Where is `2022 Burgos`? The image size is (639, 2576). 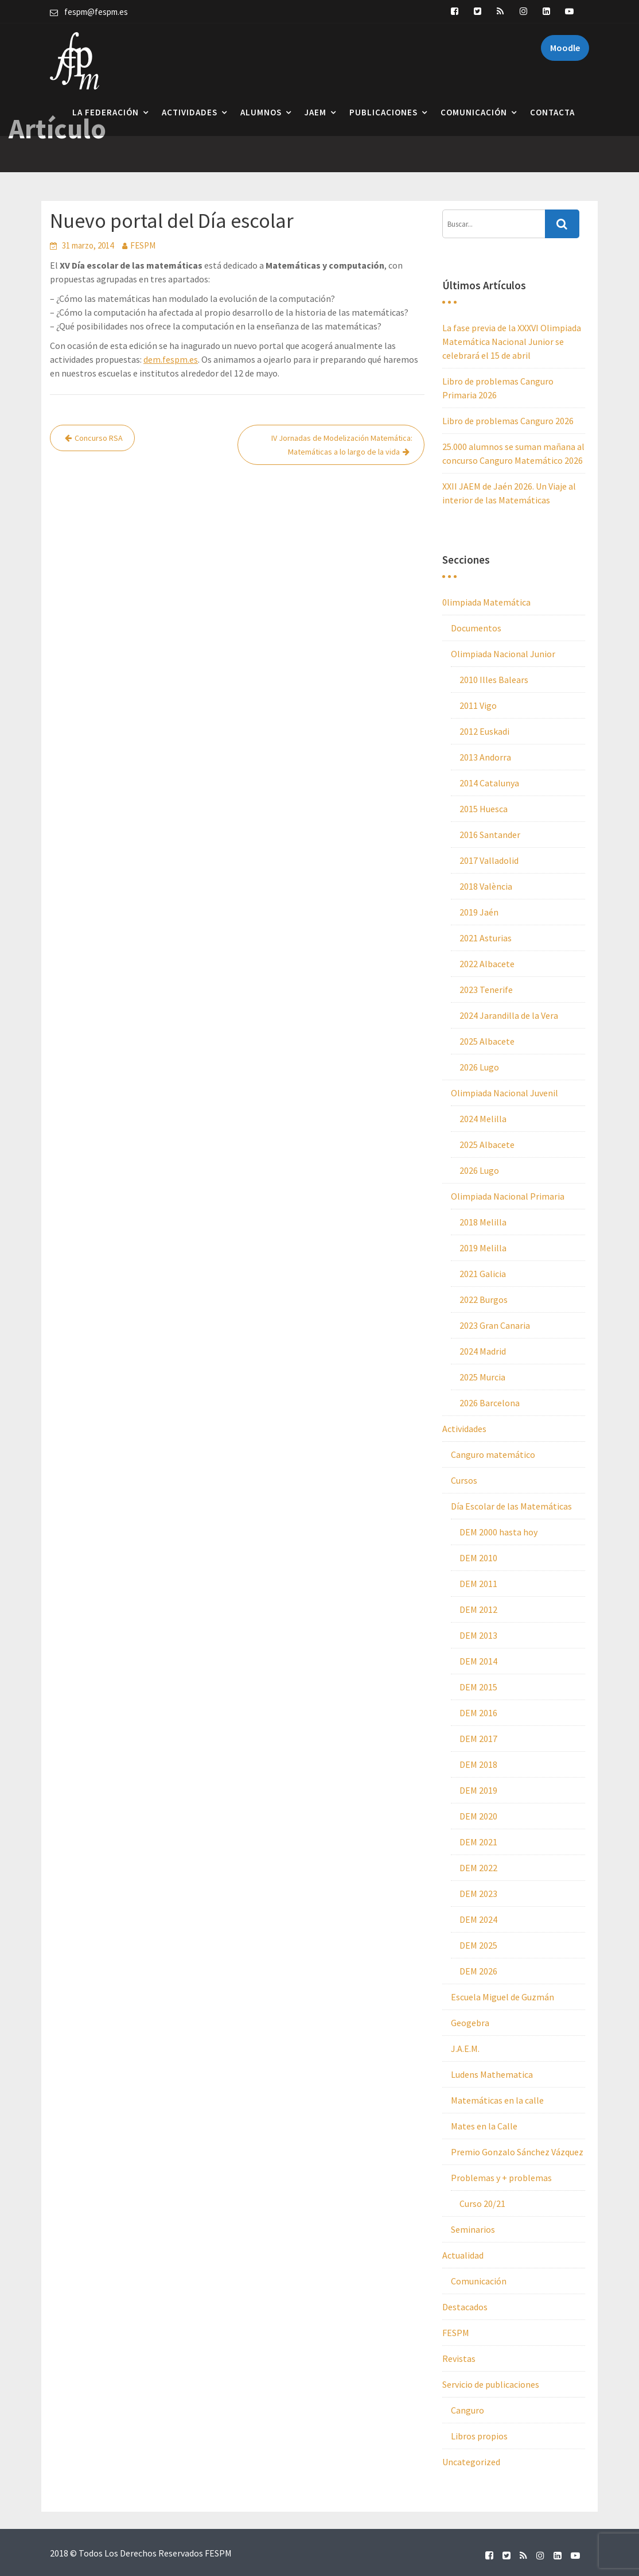 2022 Burgos is located at coordinates (483, 1299).